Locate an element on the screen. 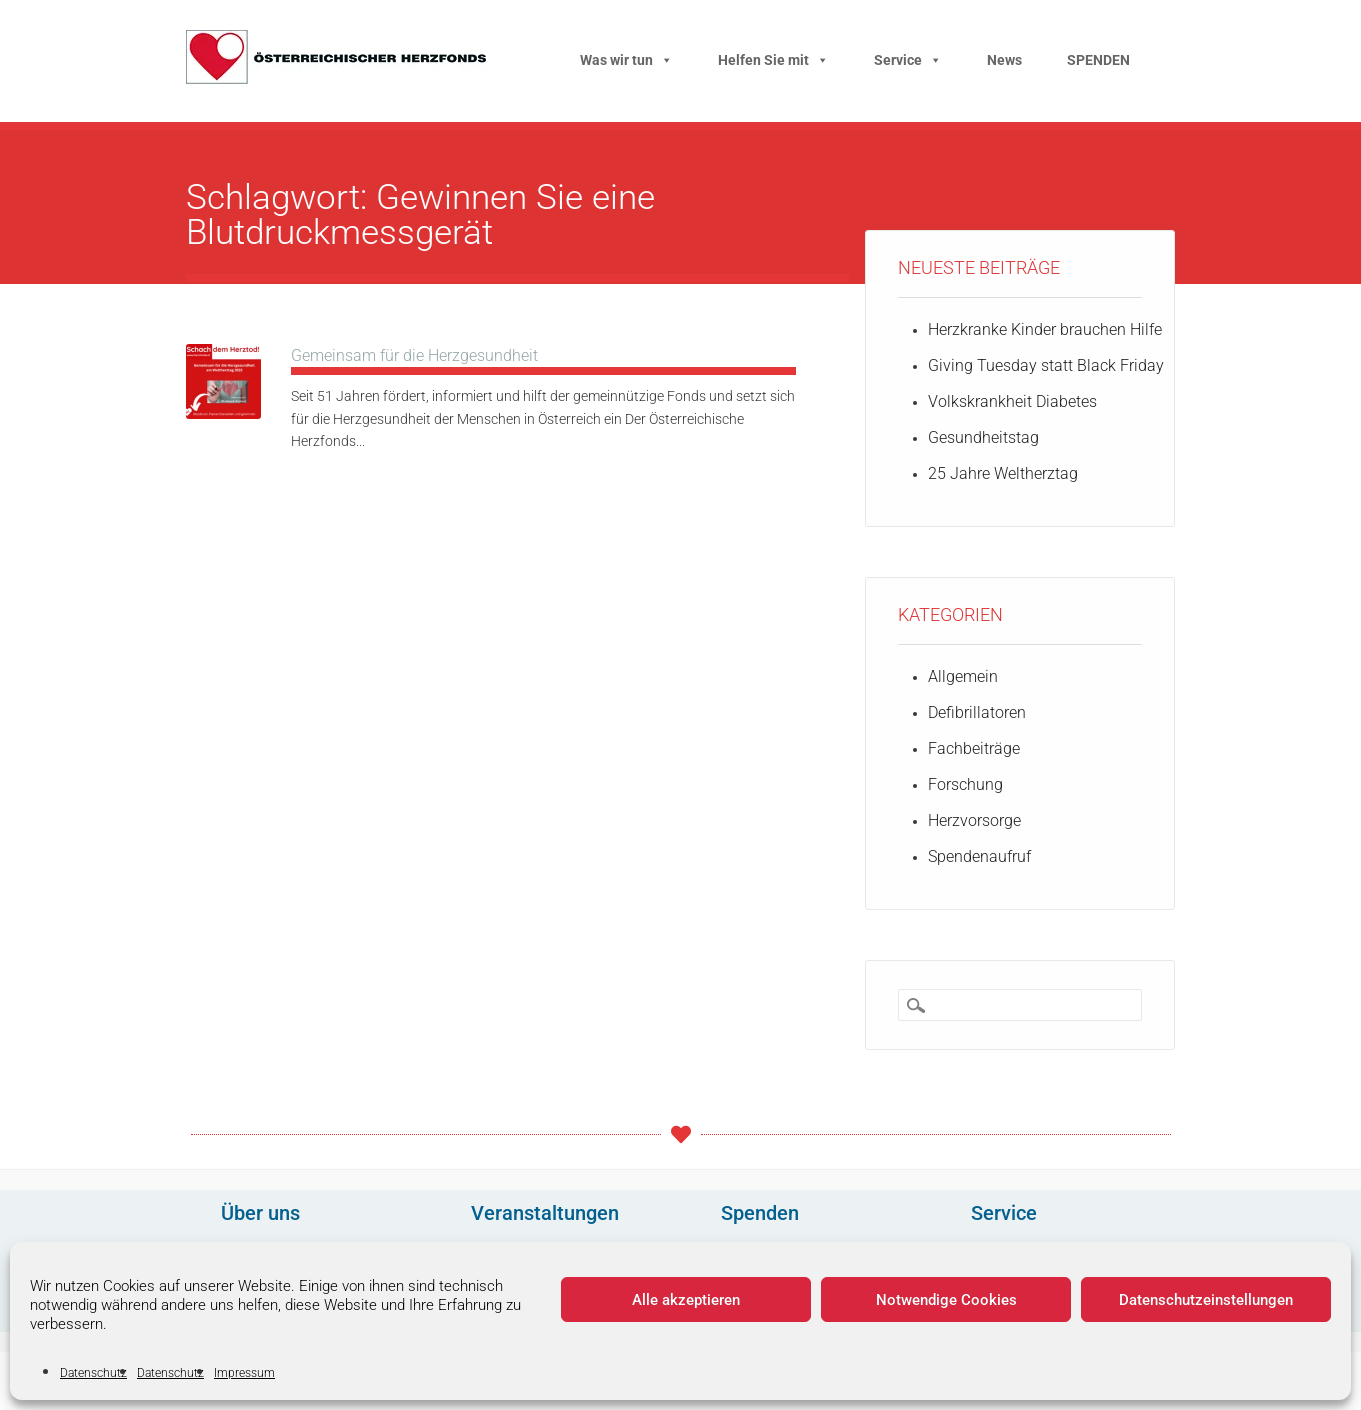  Service is located at coordinates (908, 60).